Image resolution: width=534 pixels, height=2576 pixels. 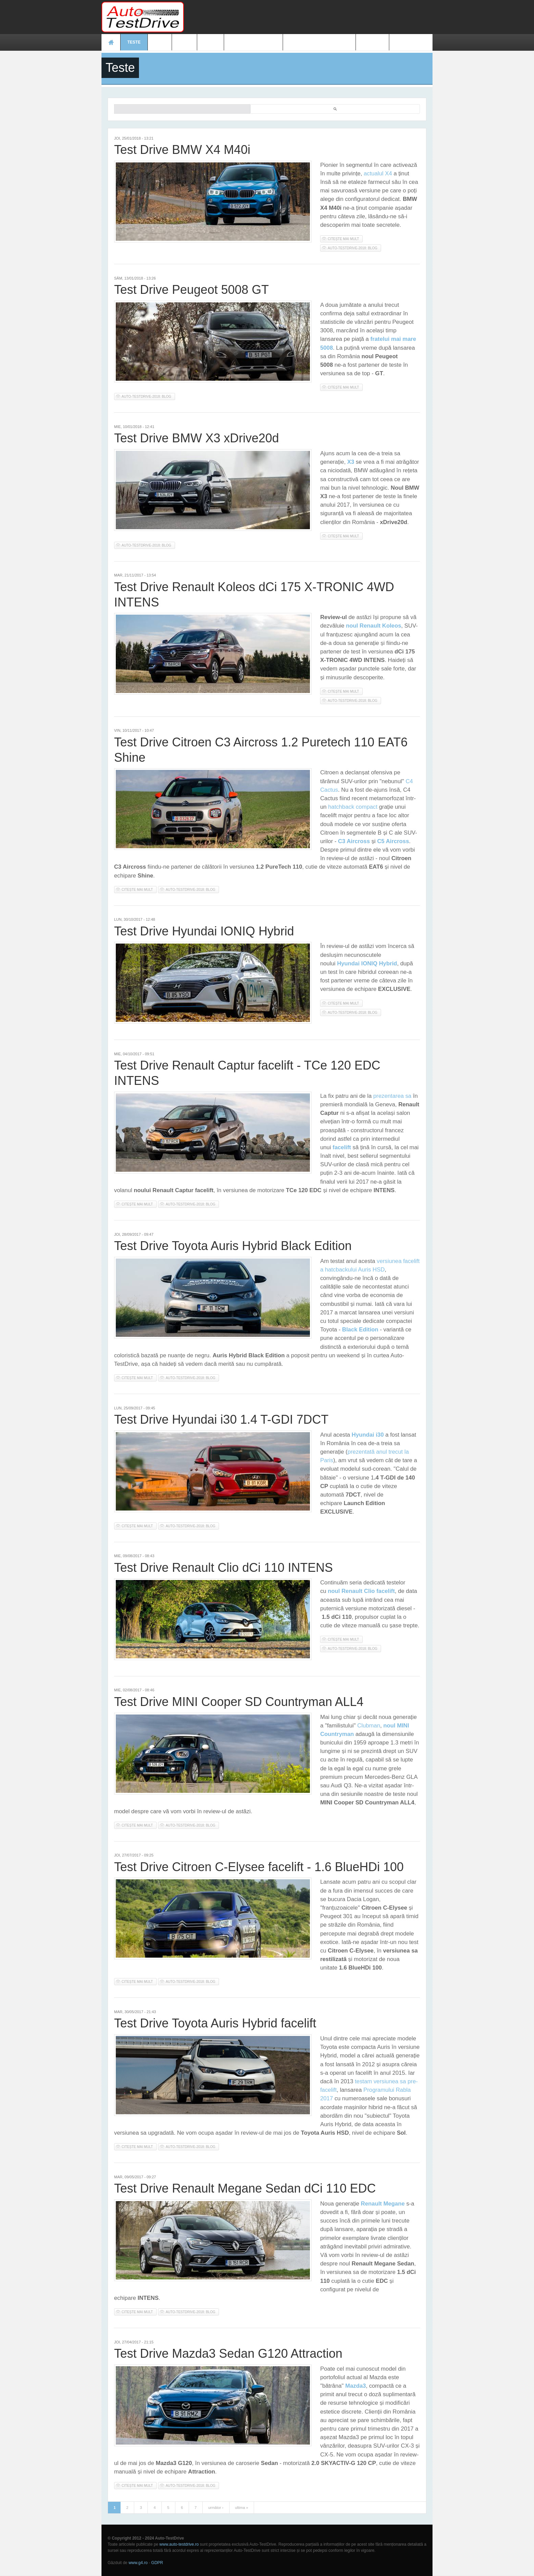 I want to click on hatchback compact, so click(x=353, y=807).